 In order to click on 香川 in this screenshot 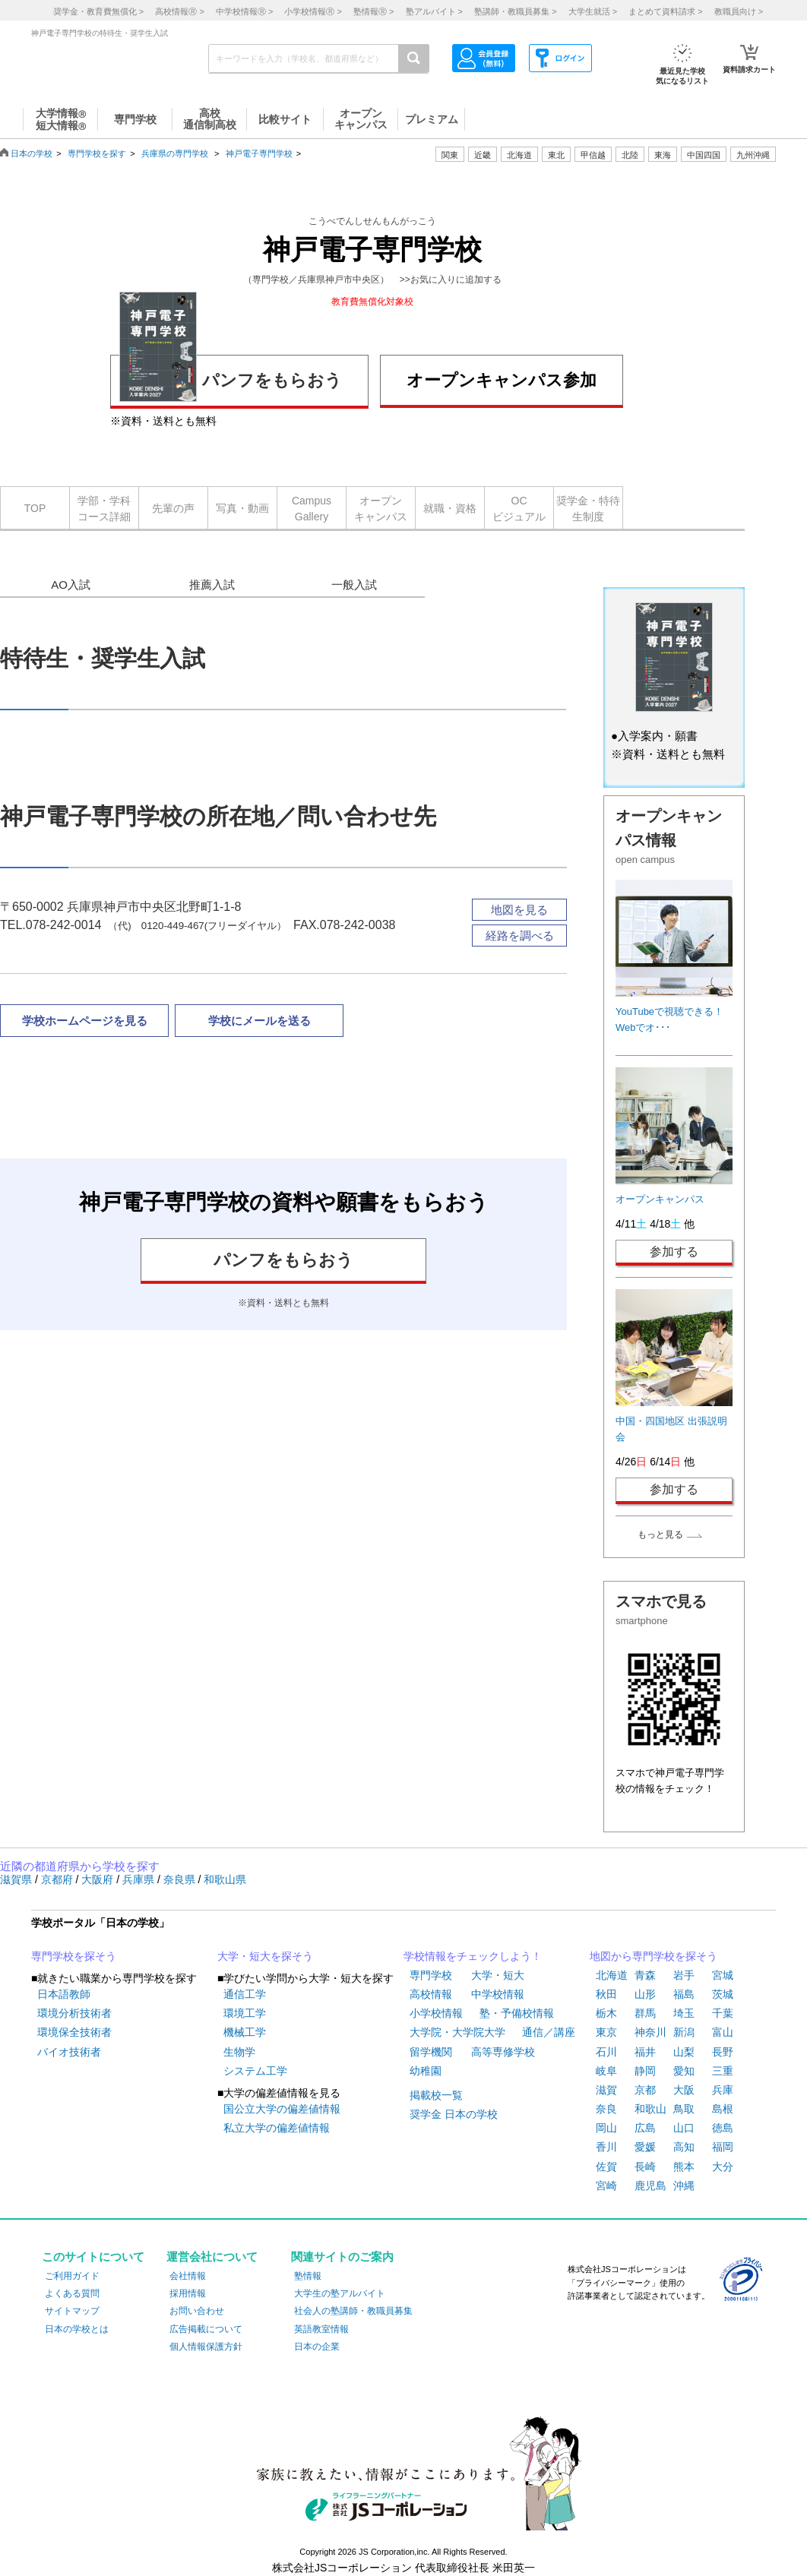, I will do `click(606, 2147)`.